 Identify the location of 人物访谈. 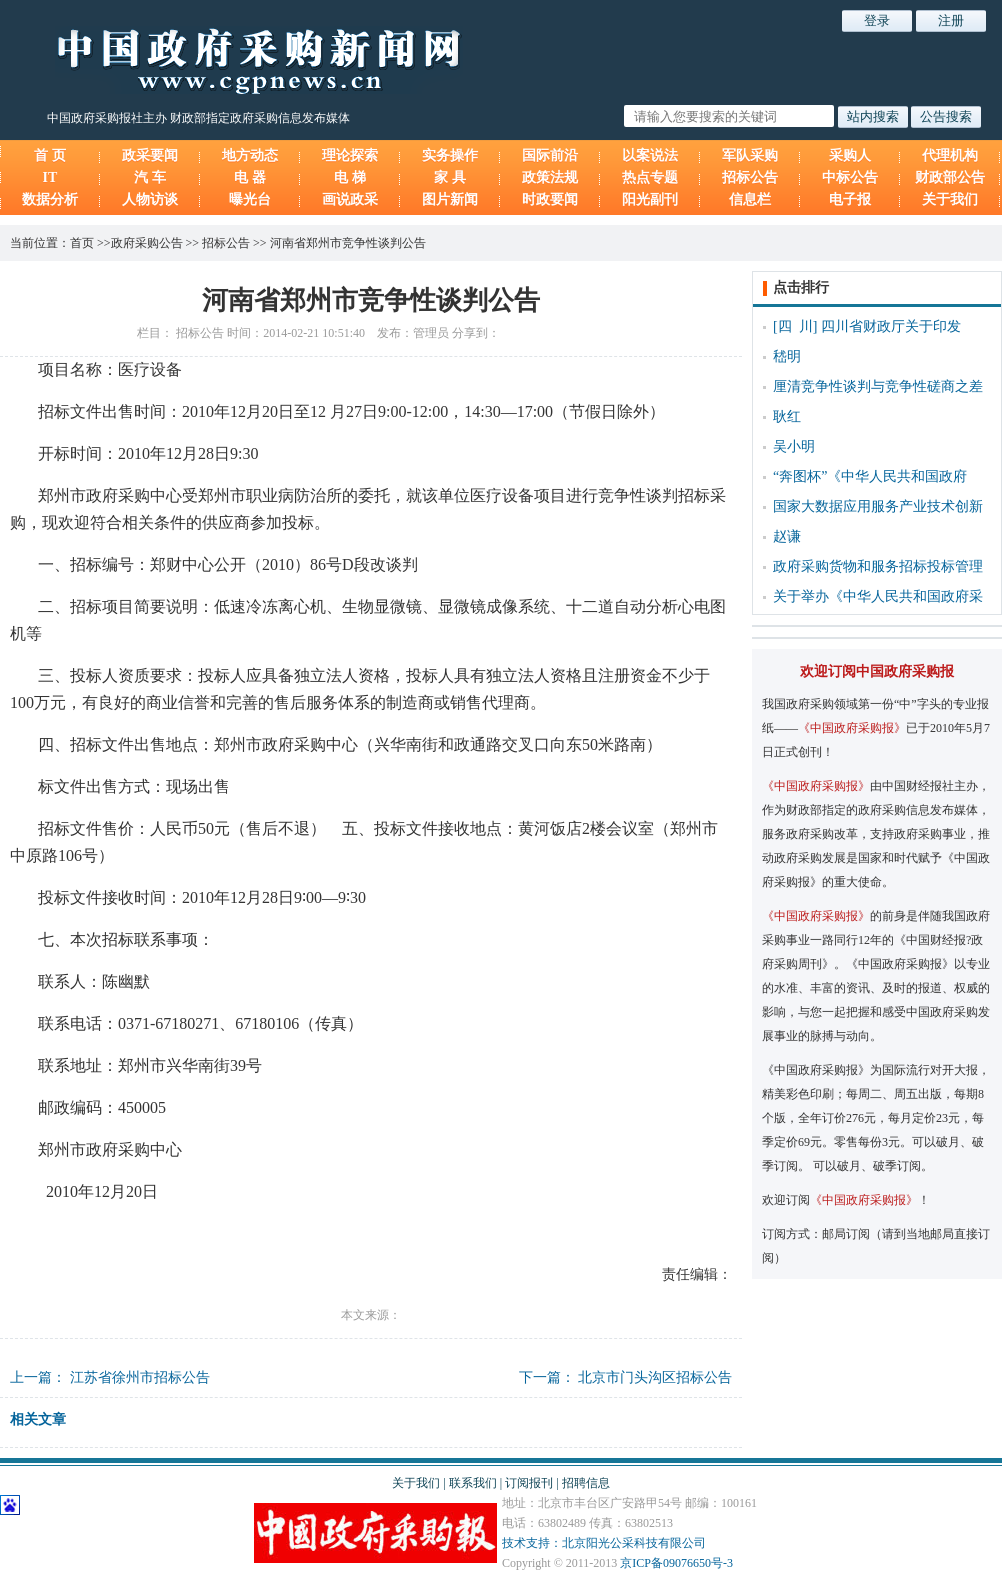
(150, 199).